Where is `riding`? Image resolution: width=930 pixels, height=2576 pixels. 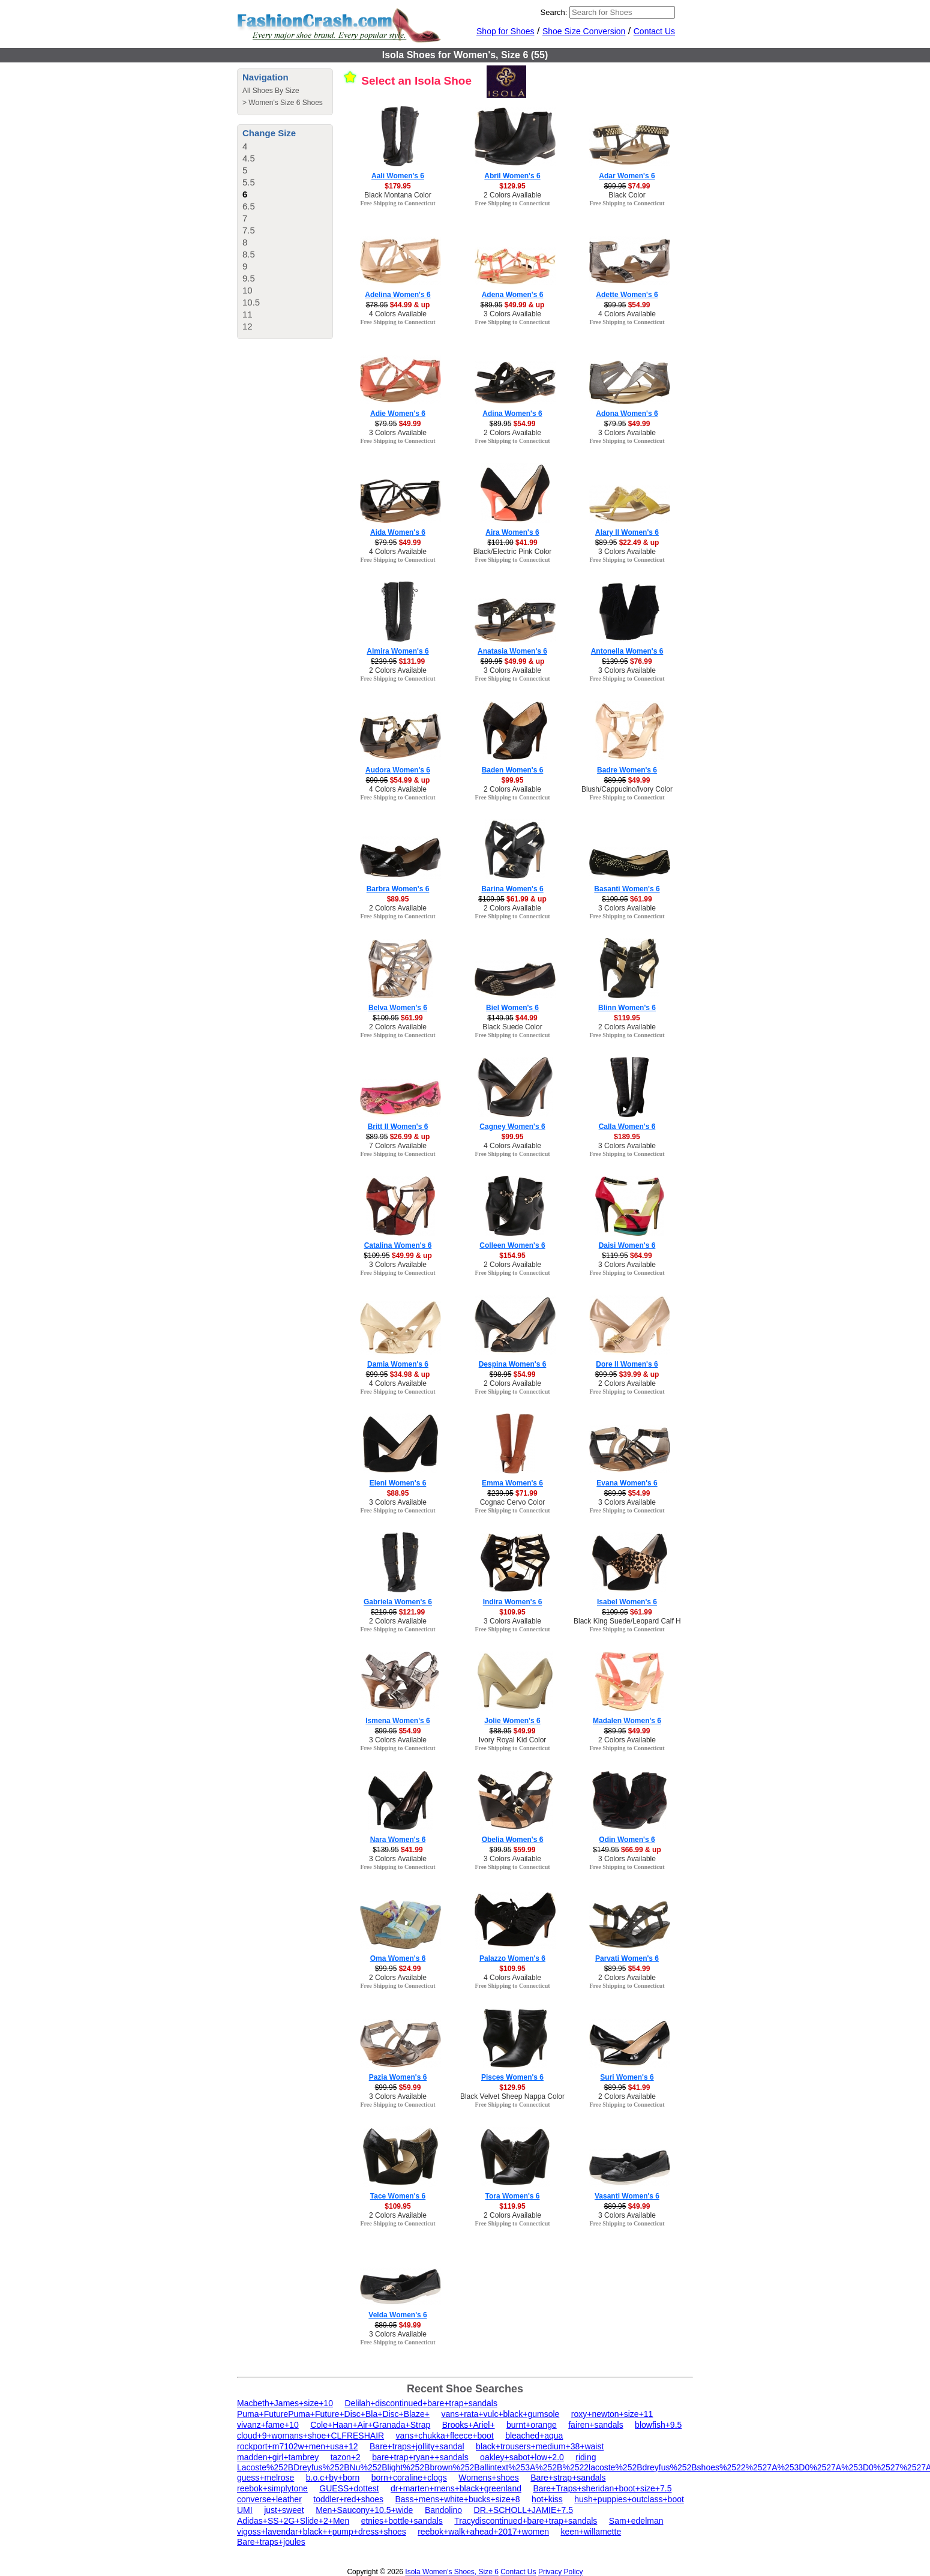
riding is located at coordinates (585, 2457).